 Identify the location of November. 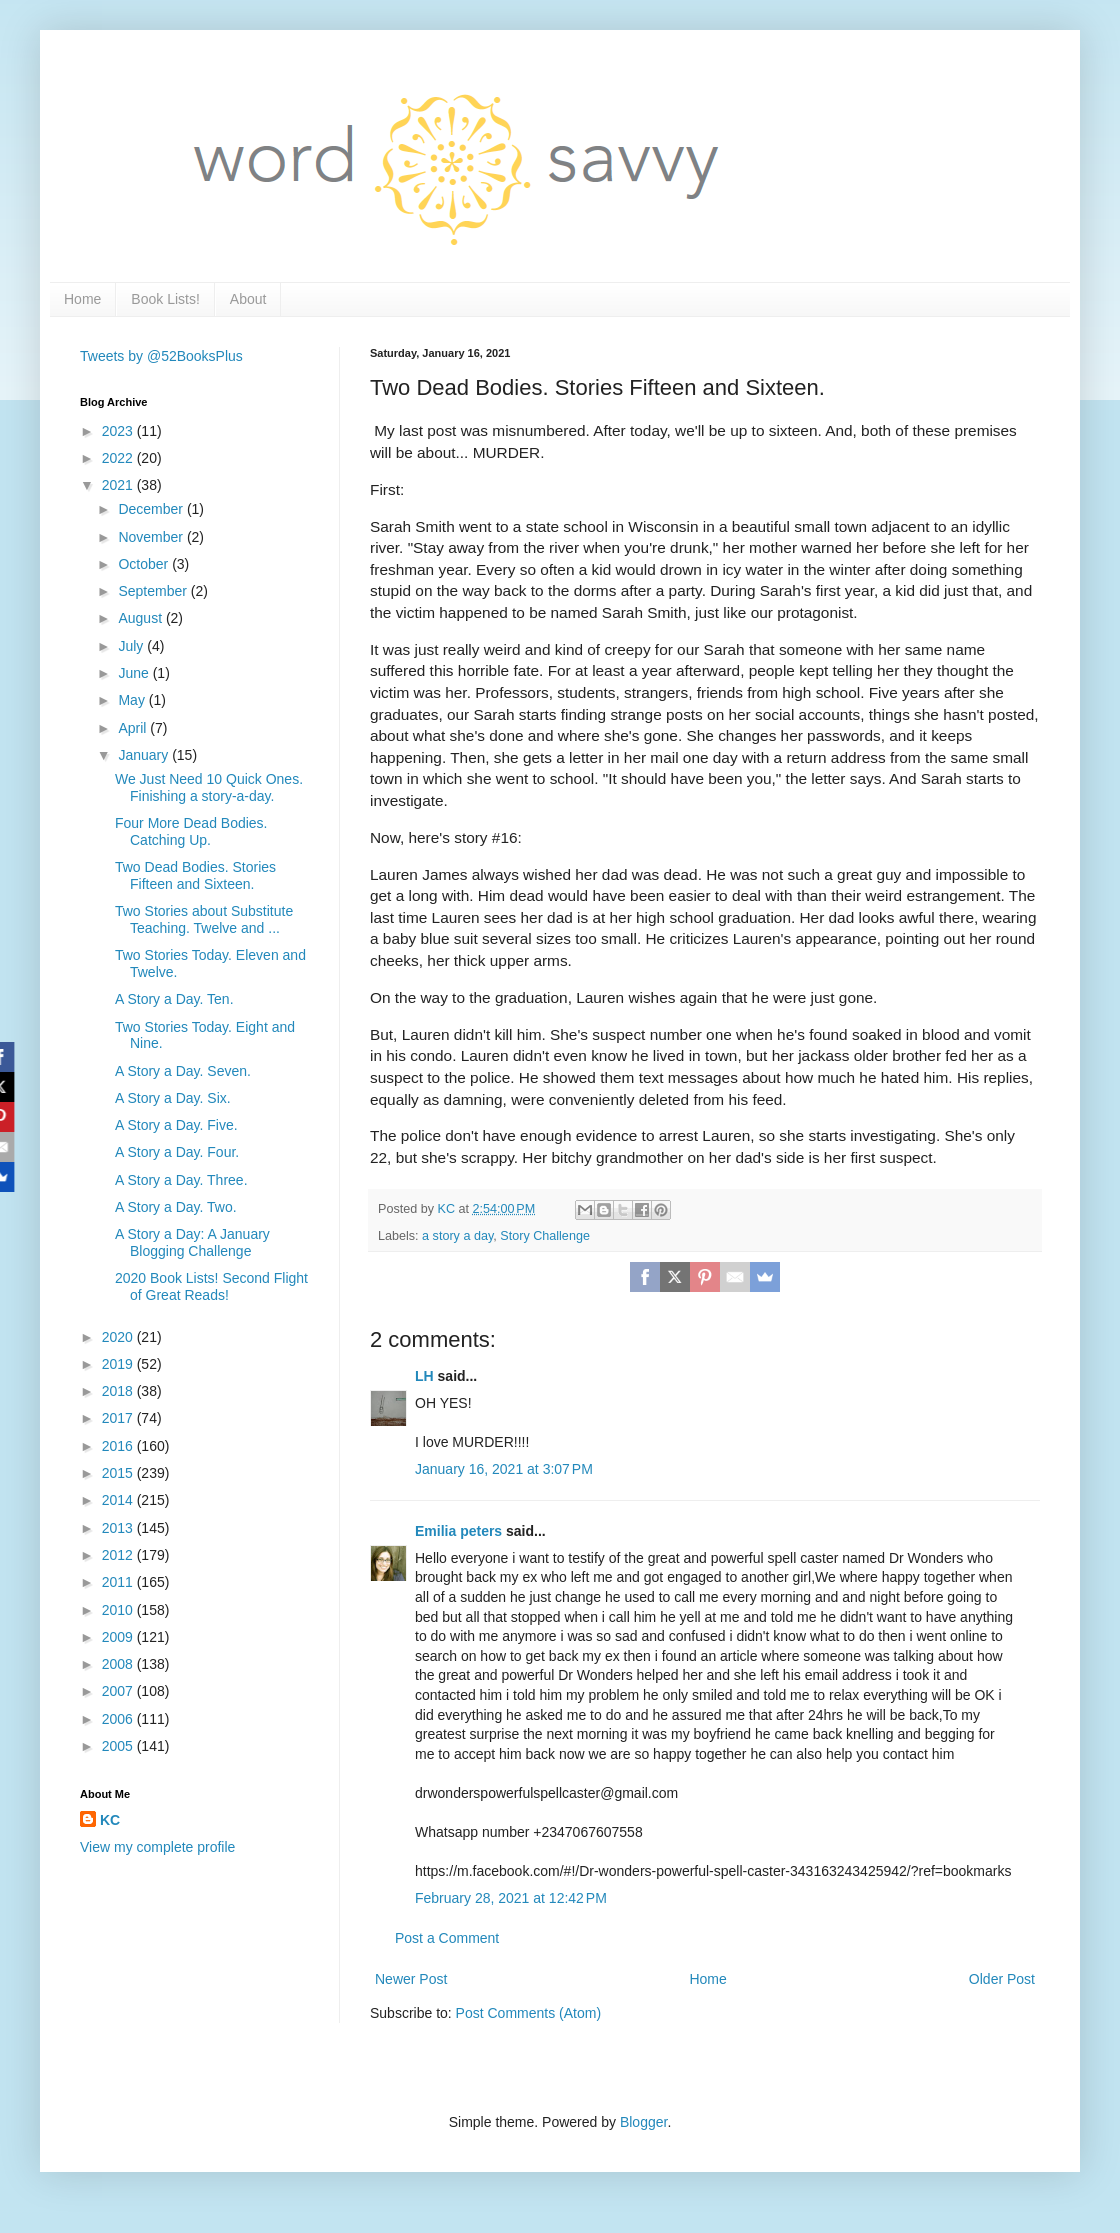
(152, 537).